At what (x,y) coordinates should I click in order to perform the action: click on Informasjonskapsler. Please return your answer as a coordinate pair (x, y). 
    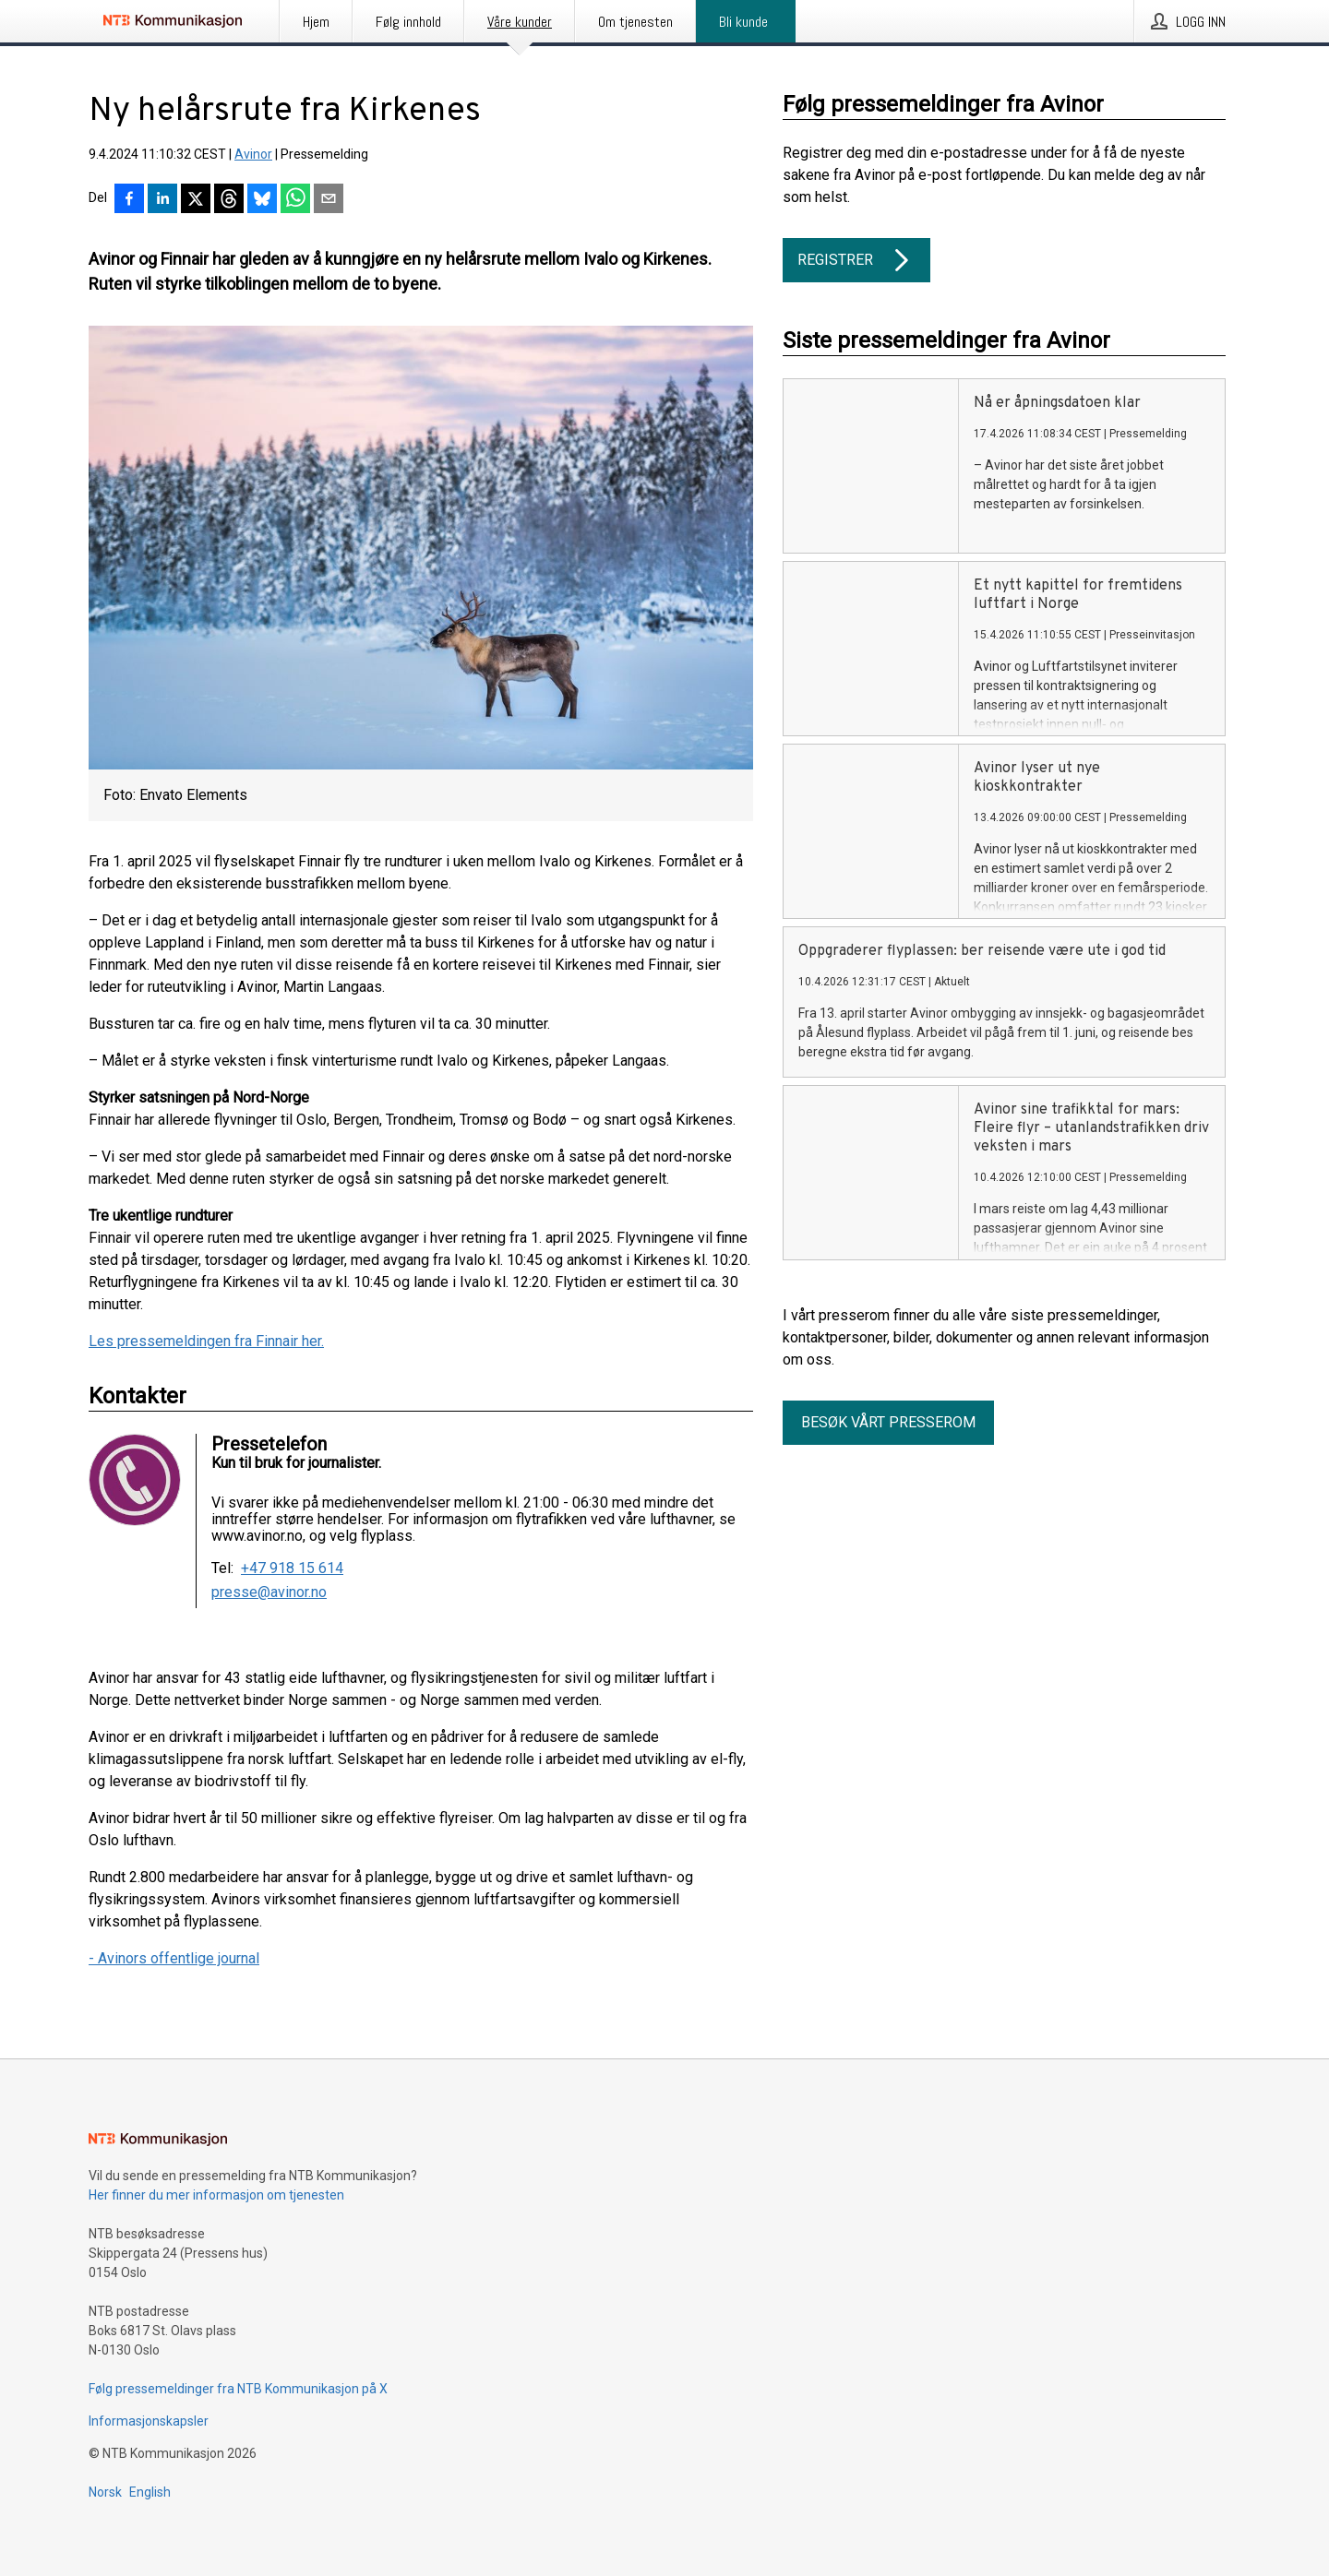
    Looking at the image, I should click on (149, 2421).